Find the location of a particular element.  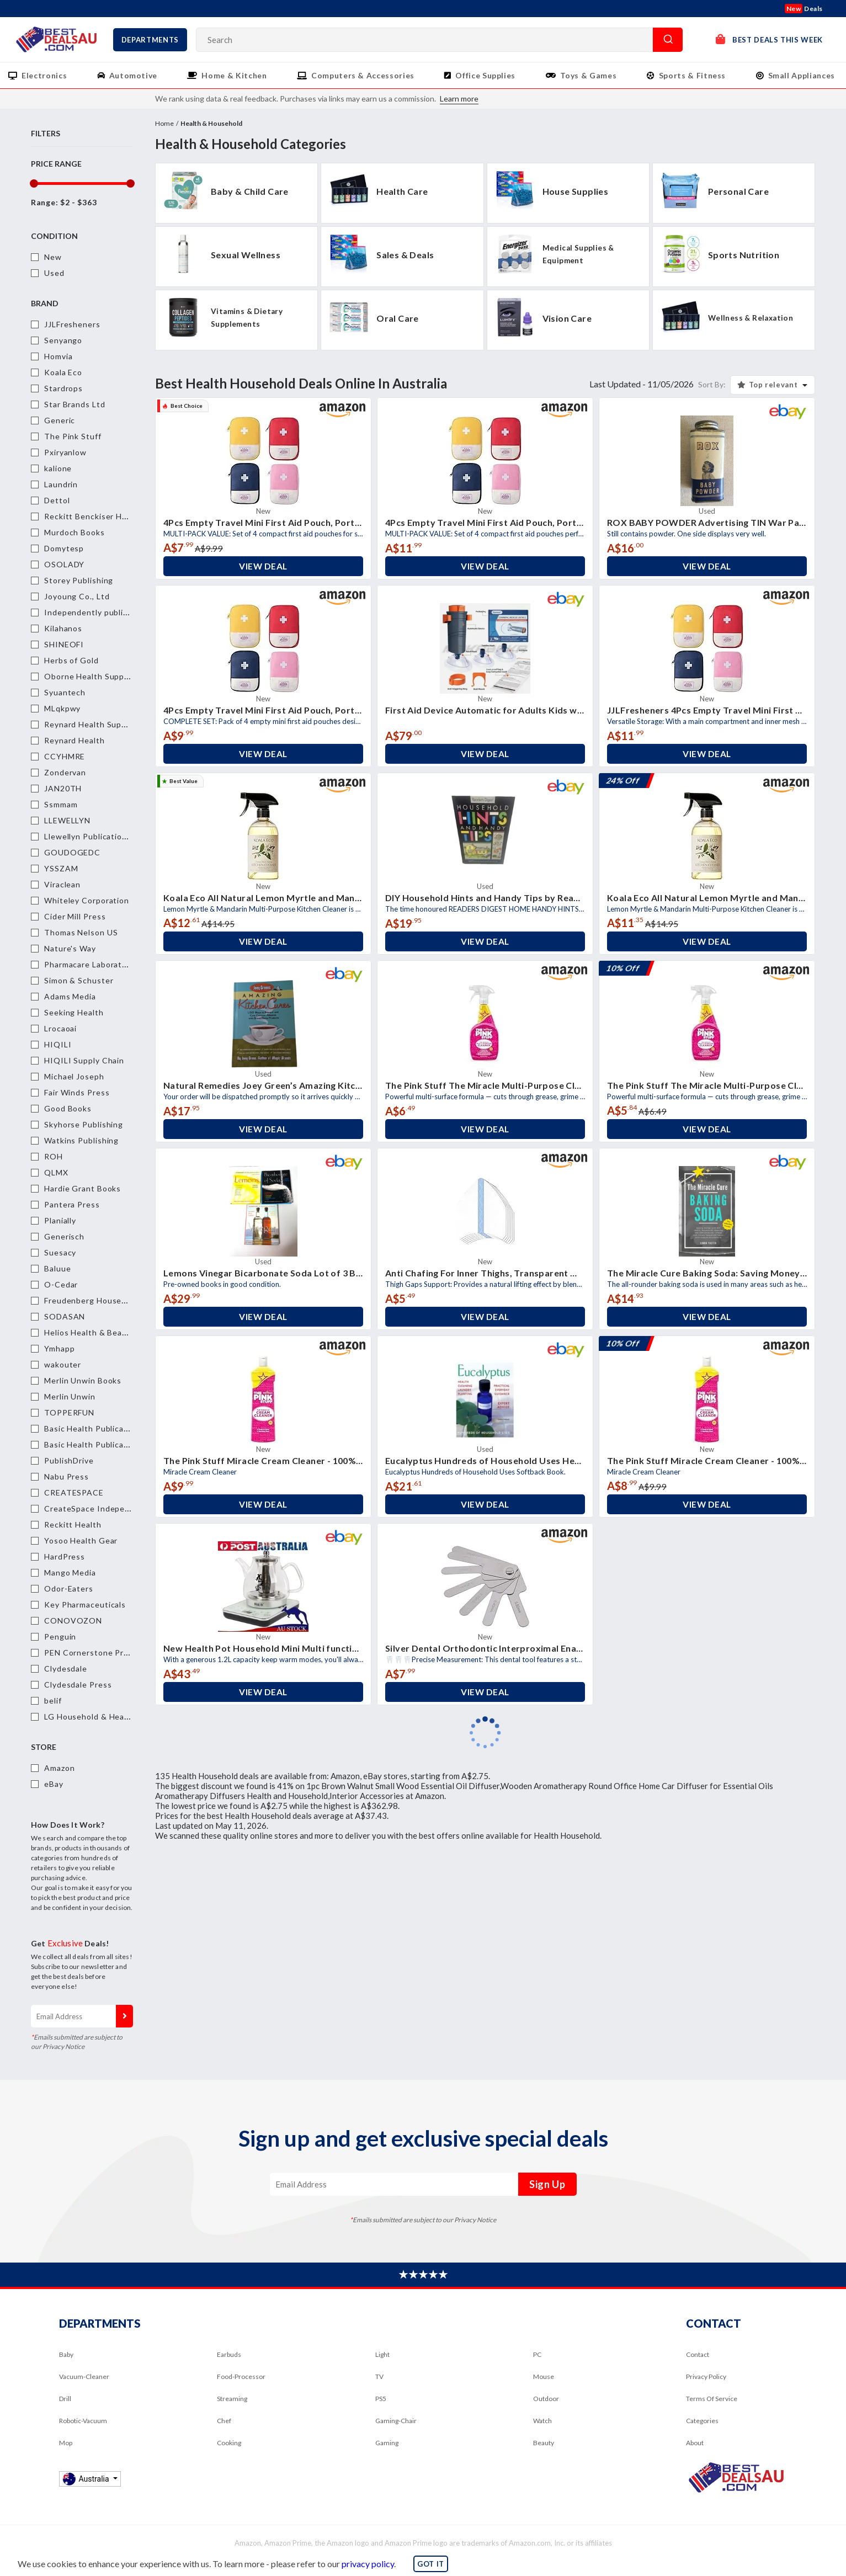

Deals is located at coordinates (804, 8).